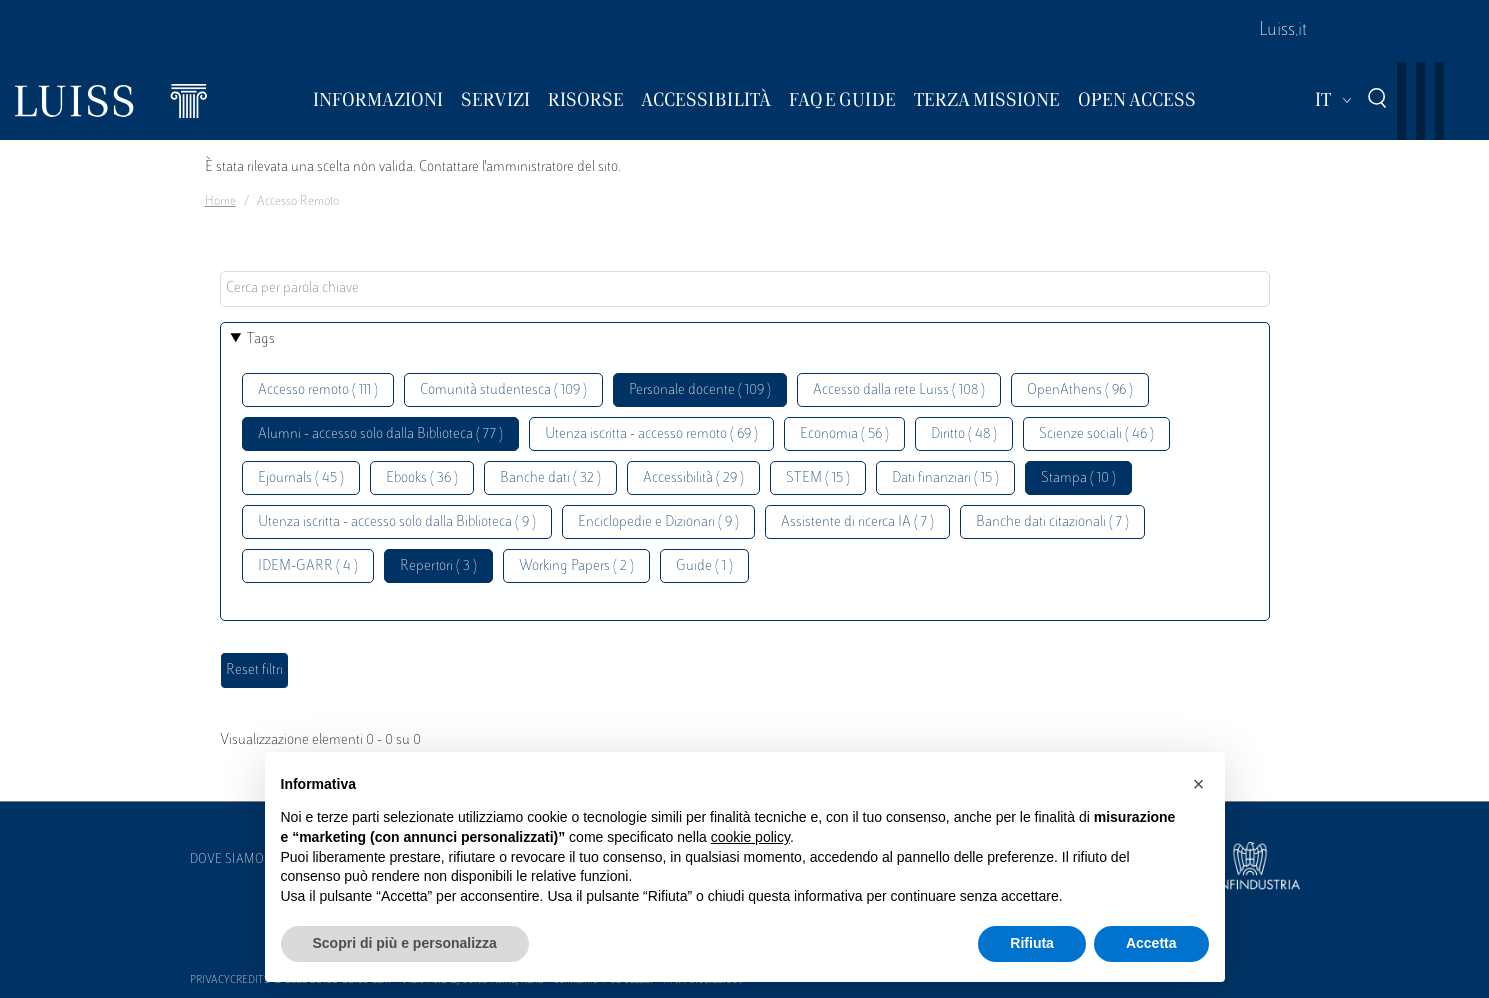 The height and width of the screenshot is (998, 1489). What do you see at coordinates (503, 390) in the screenshot?
I see `Comunità studentesca ( 109 )` at bounding box center [503, 390].